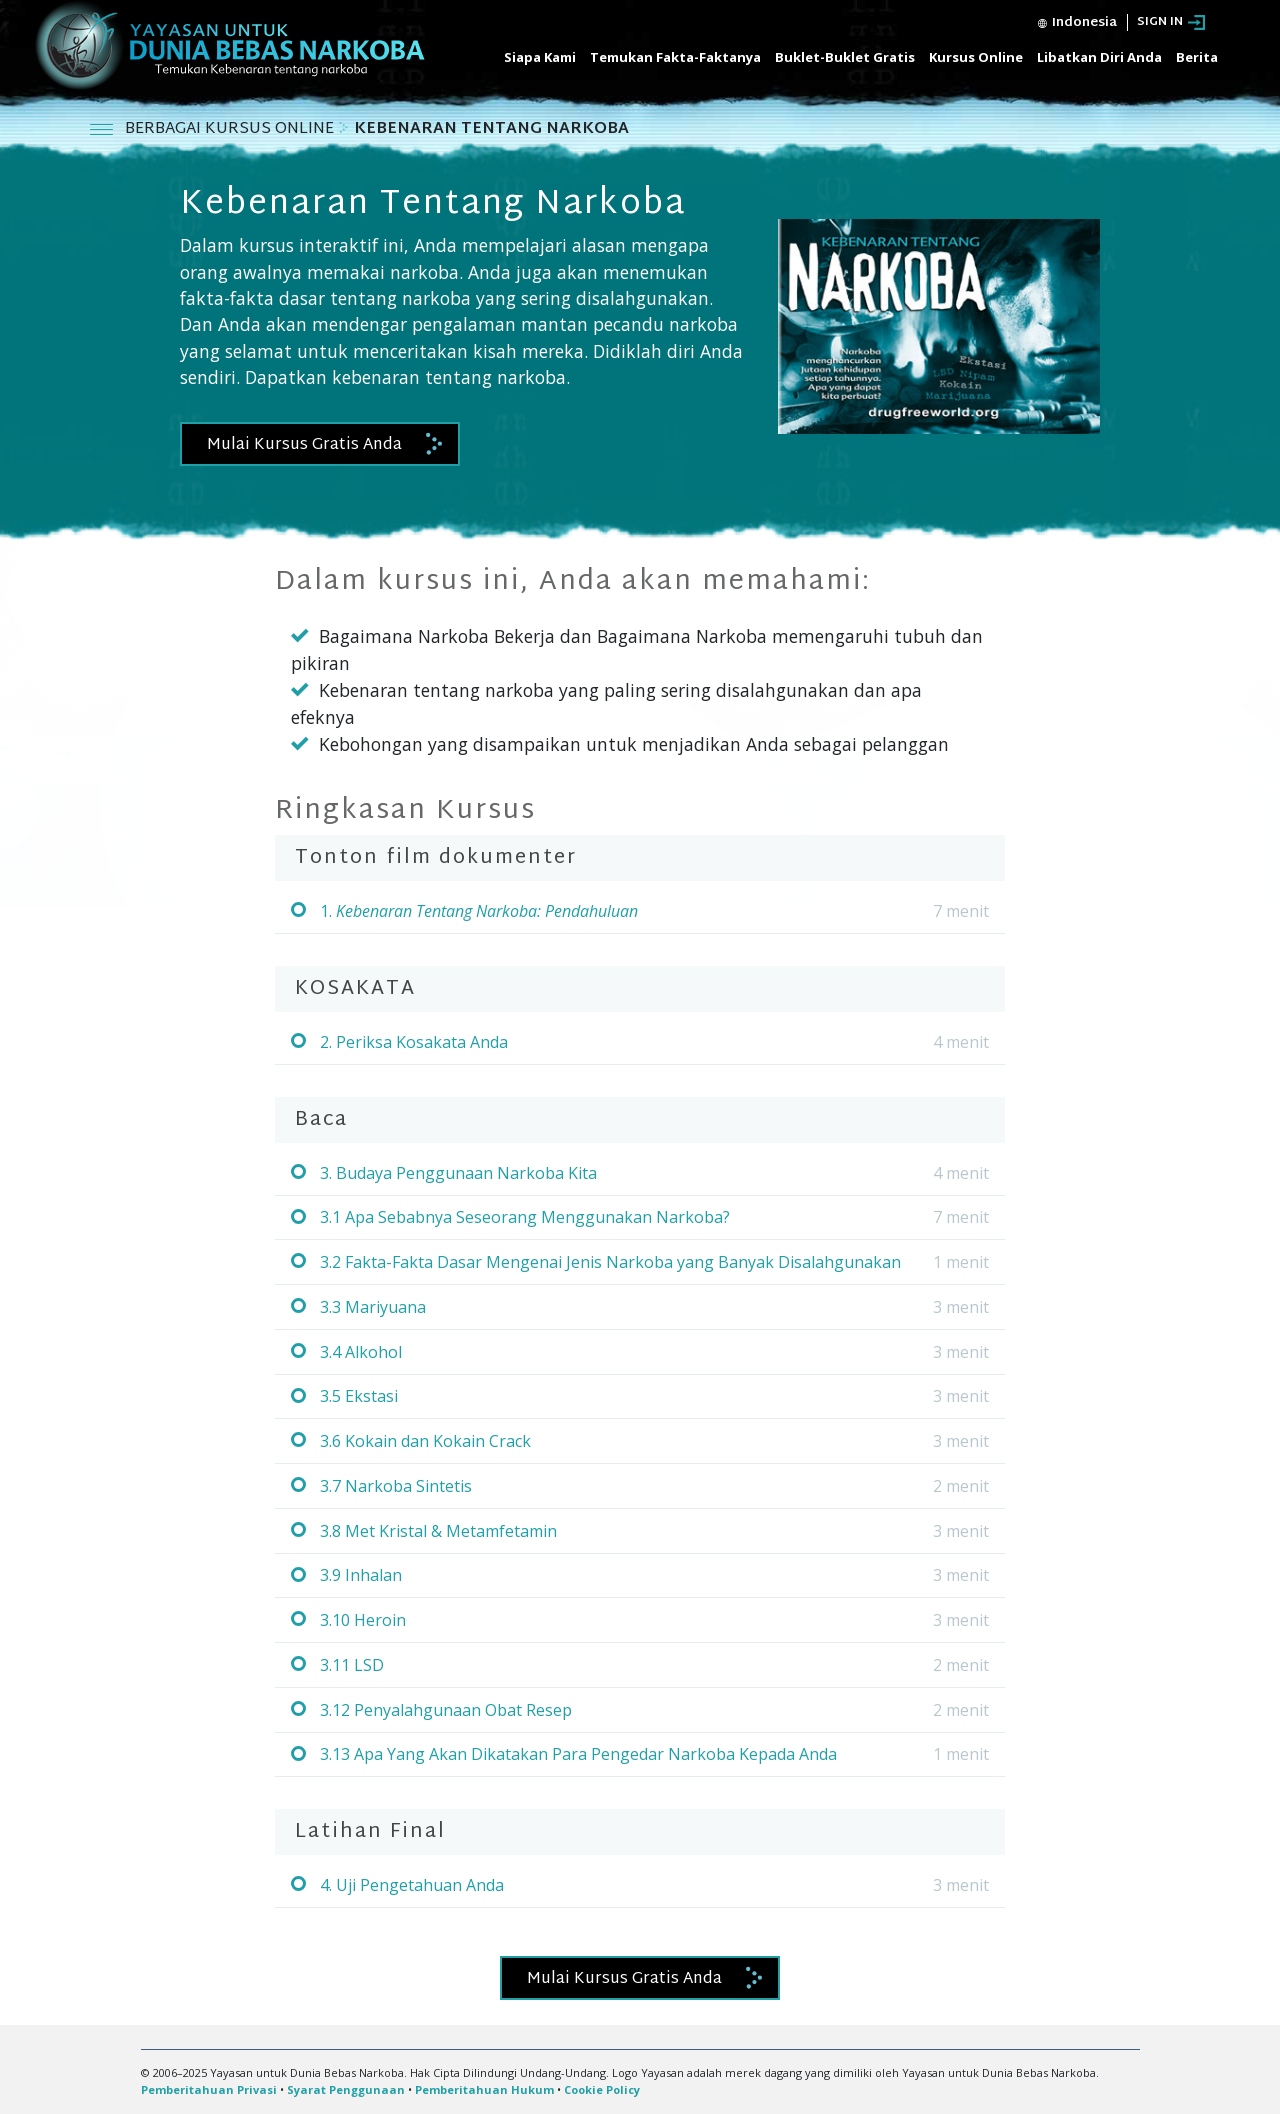 The height and width of the screenshot is (2114, 1280). I want to click on Siapa Kami, so click(540, 57).